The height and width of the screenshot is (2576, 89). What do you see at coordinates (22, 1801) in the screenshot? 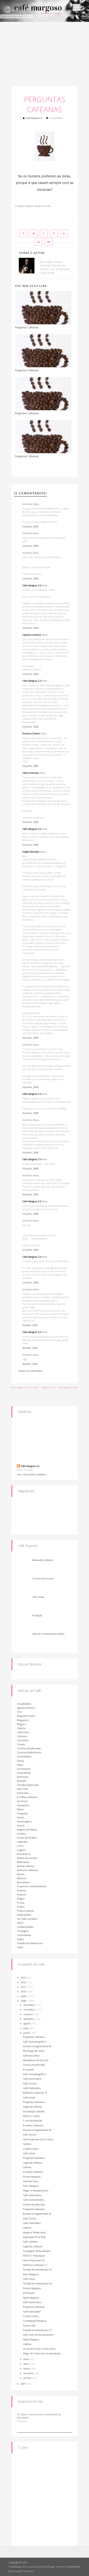
I see `Escritores` at bounding box center [22, 1801].